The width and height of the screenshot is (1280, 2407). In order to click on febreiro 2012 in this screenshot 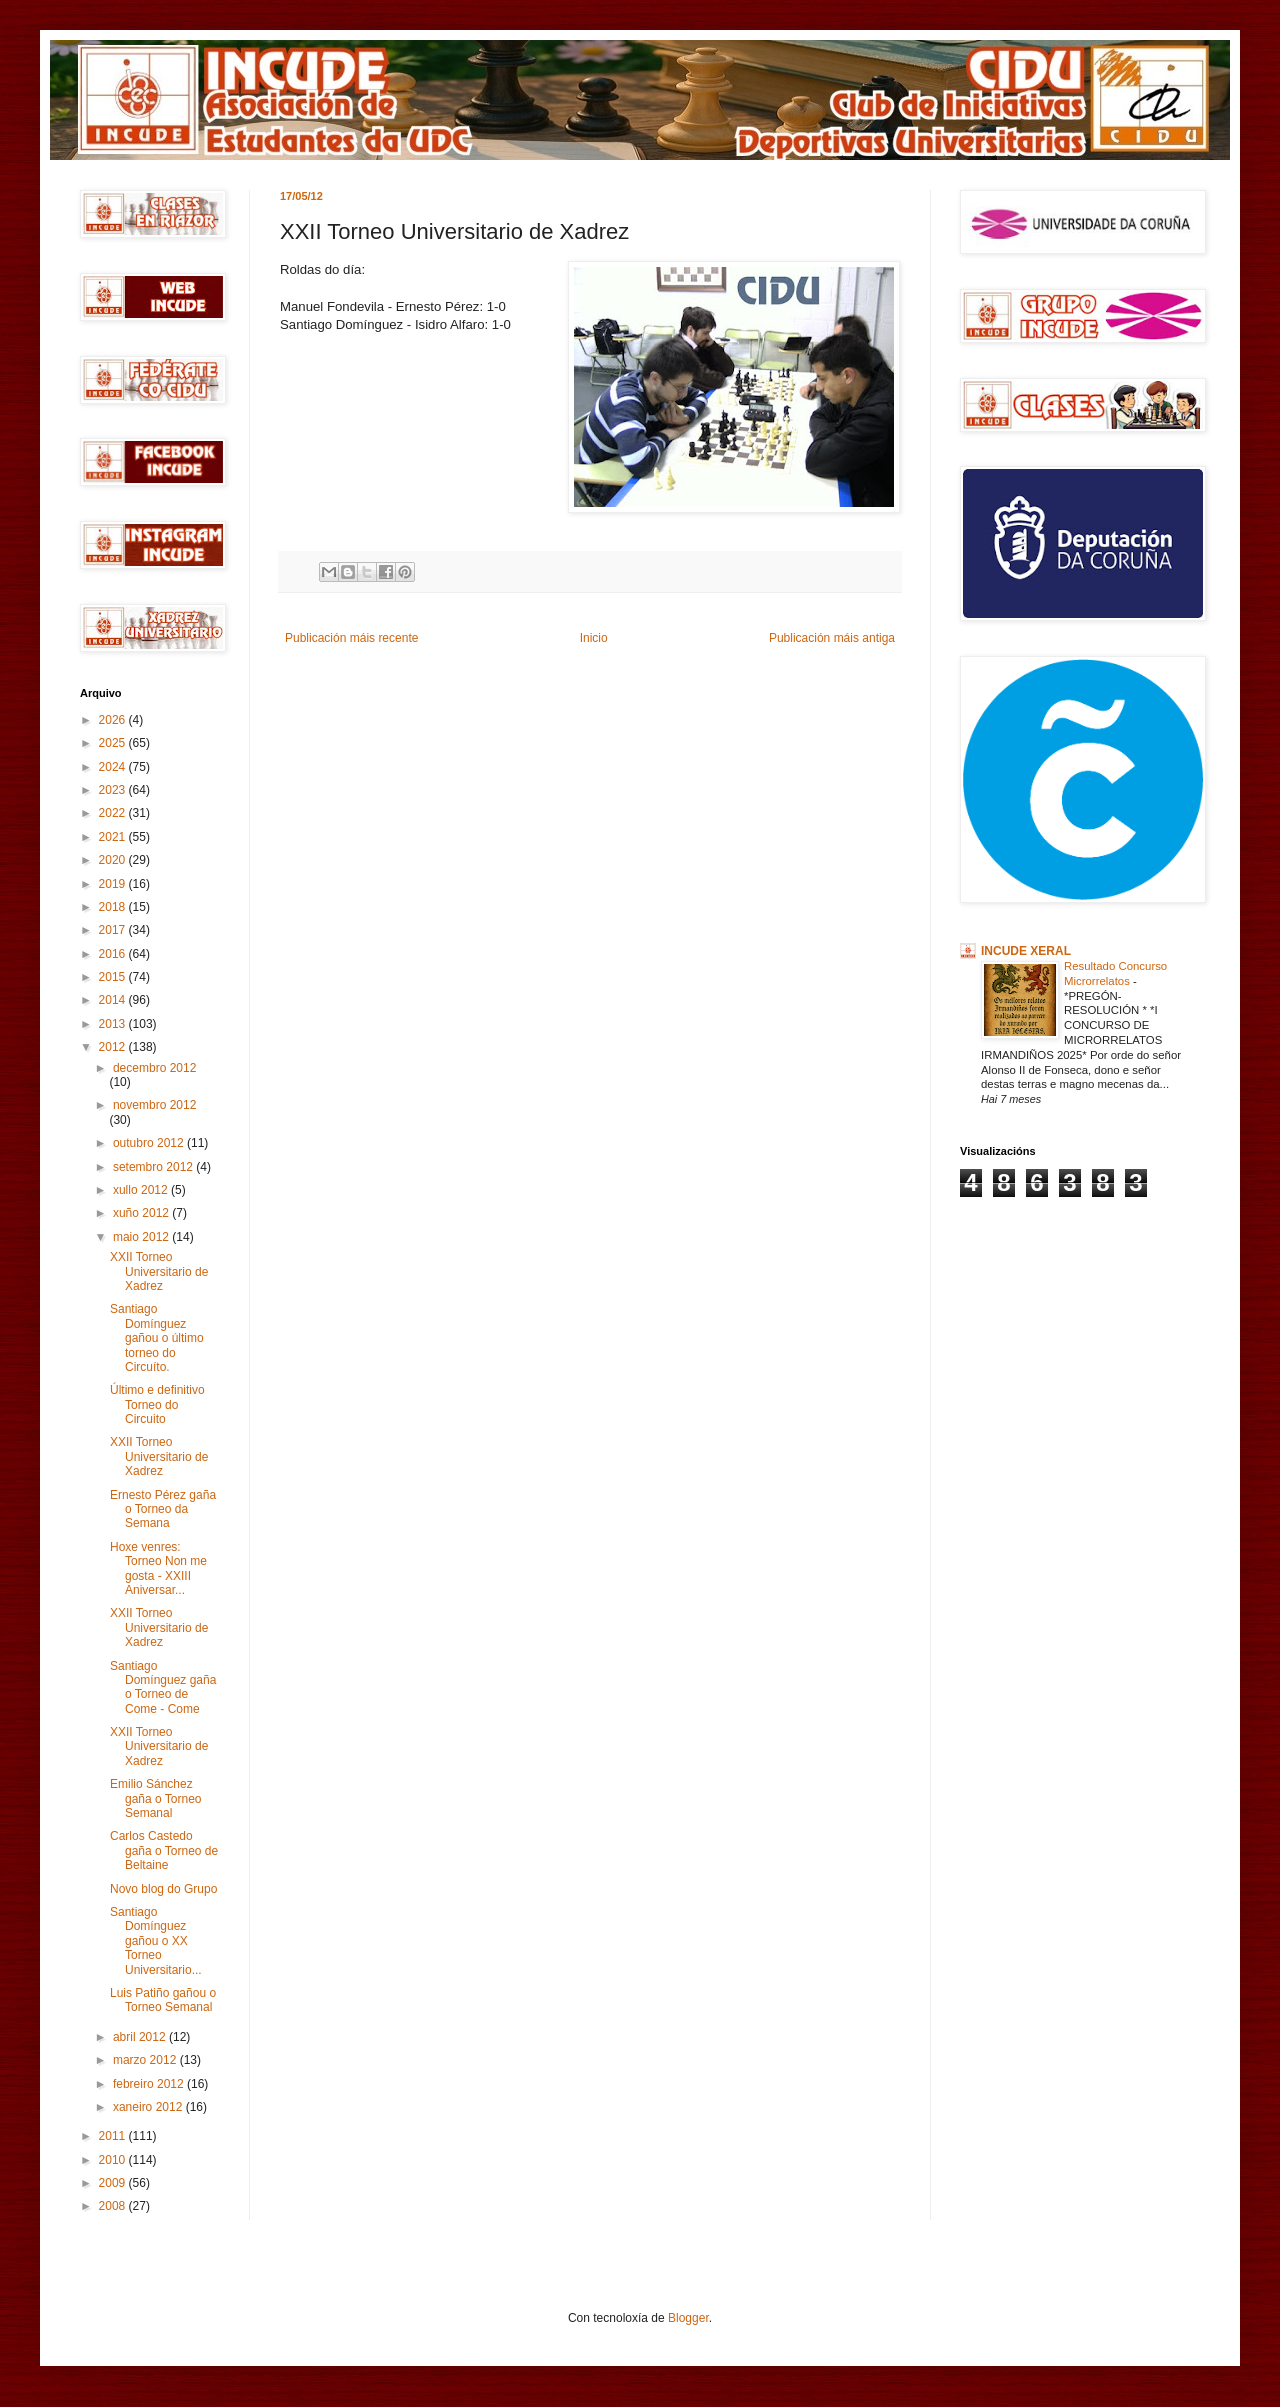, I will do `click(150, 2084)`.